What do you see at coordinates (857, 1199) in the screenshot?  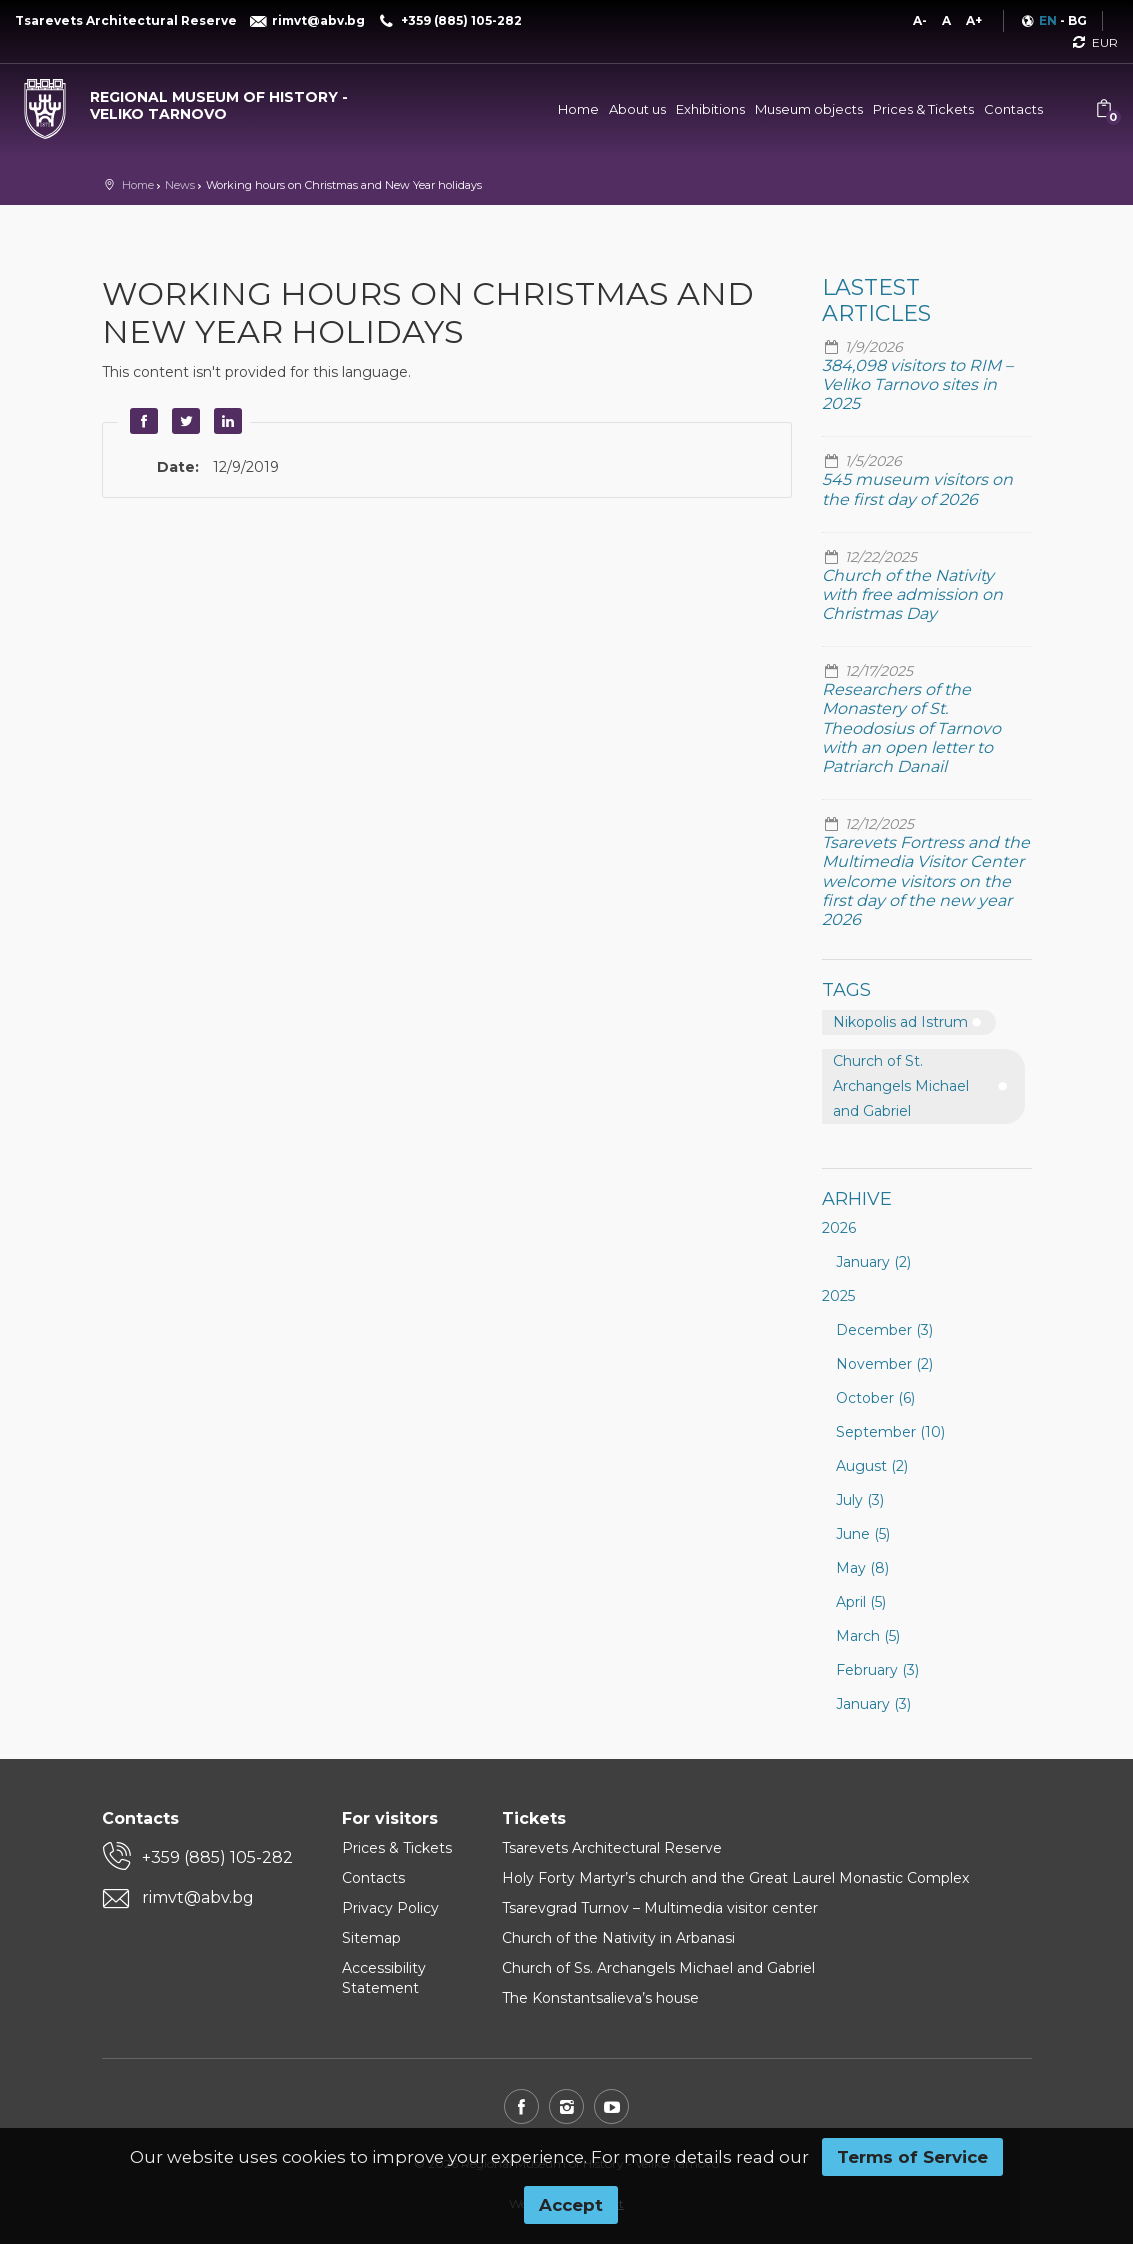 I see `Arhive` at bounding box center [857, 1199].